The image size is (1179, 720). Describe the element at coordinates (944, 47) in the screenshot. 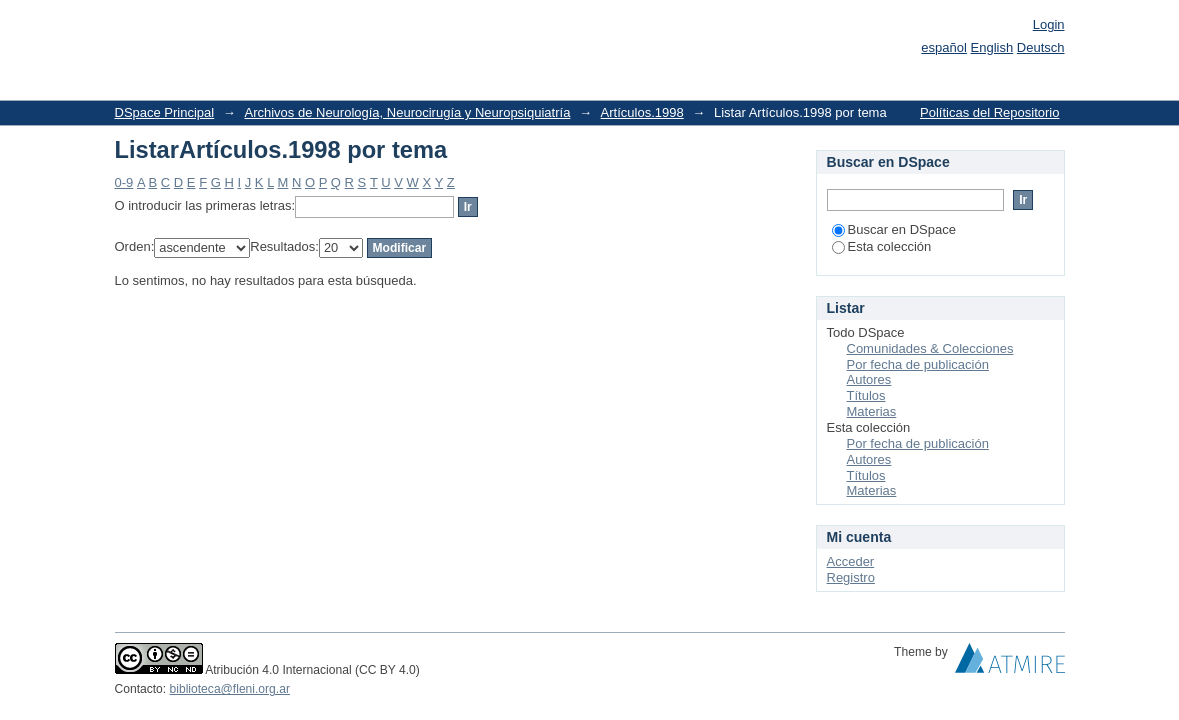

I see `español` at that location.